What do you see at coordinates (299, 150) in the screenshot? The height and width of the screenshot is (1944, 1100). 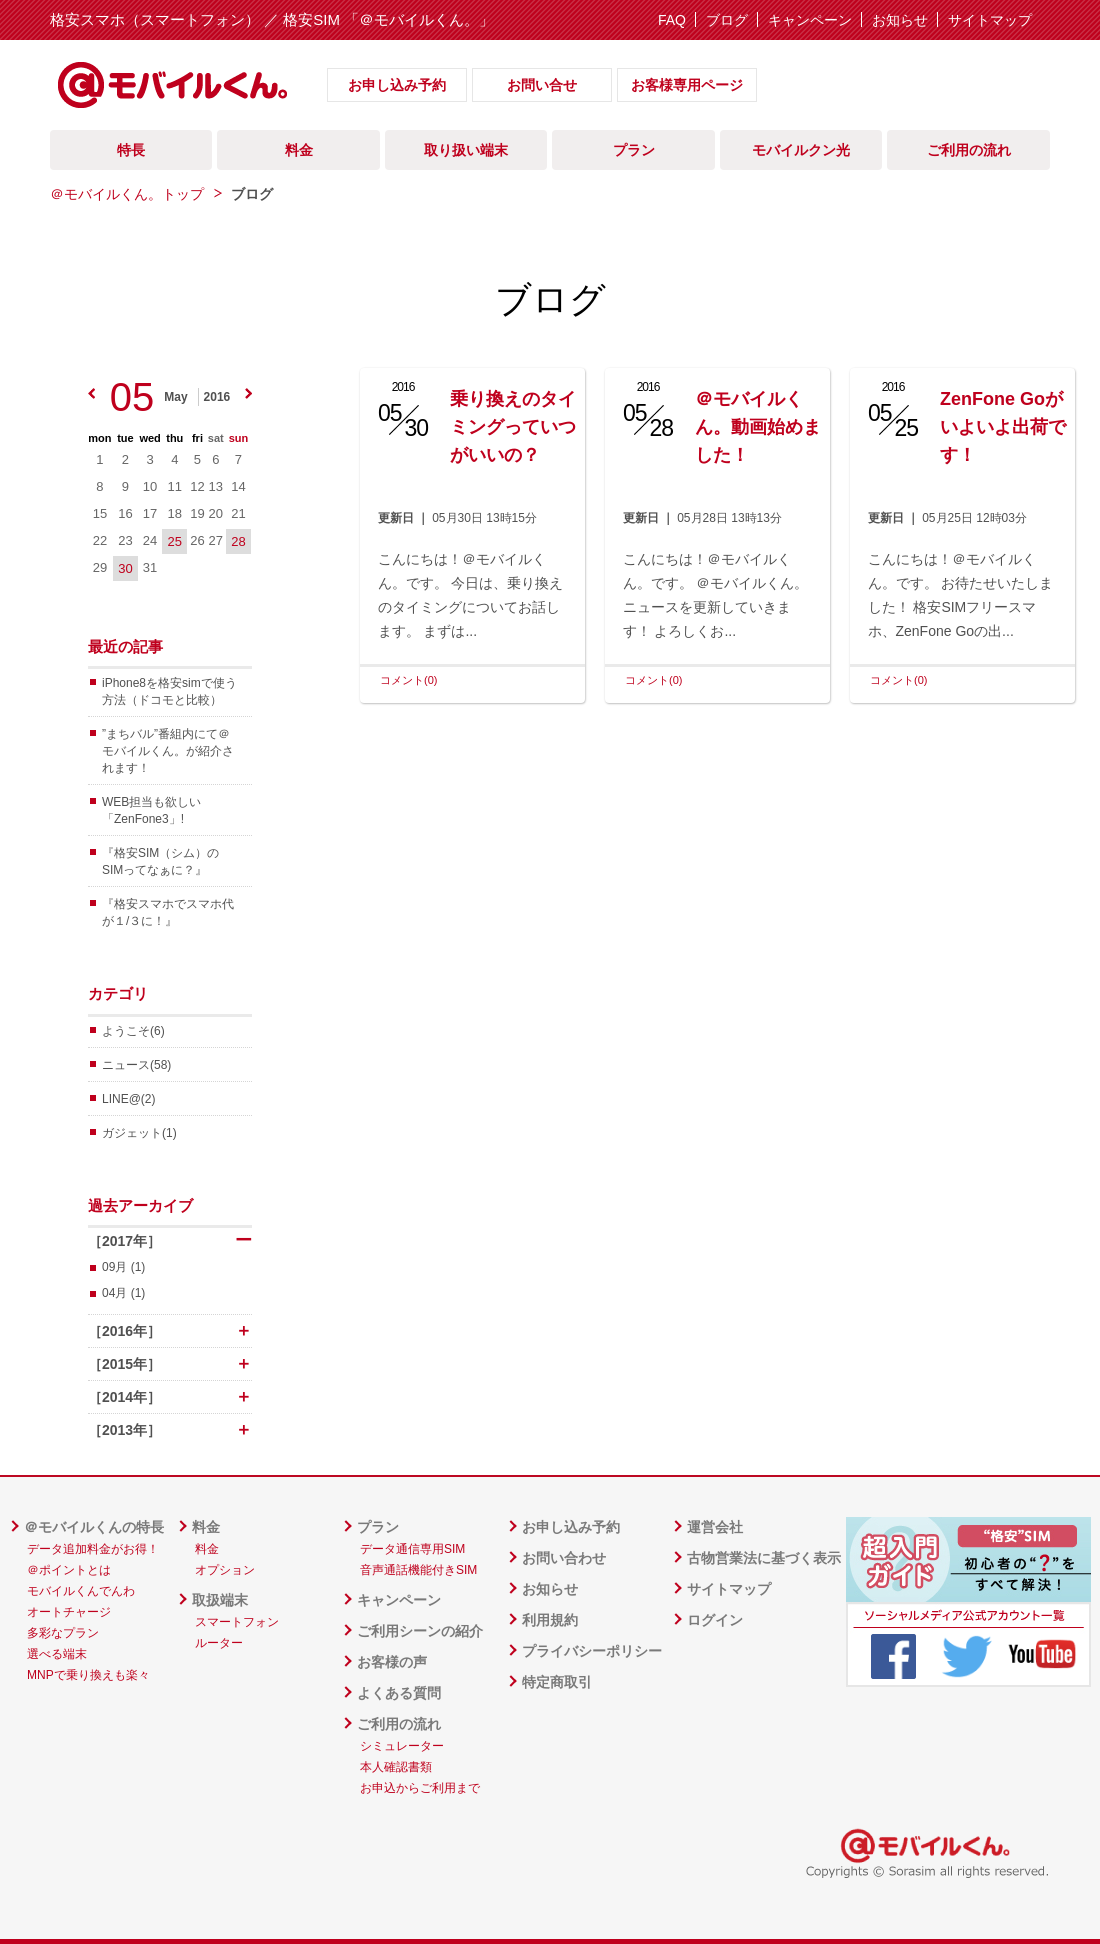 I see `料金` at bounding box center [299, 150].